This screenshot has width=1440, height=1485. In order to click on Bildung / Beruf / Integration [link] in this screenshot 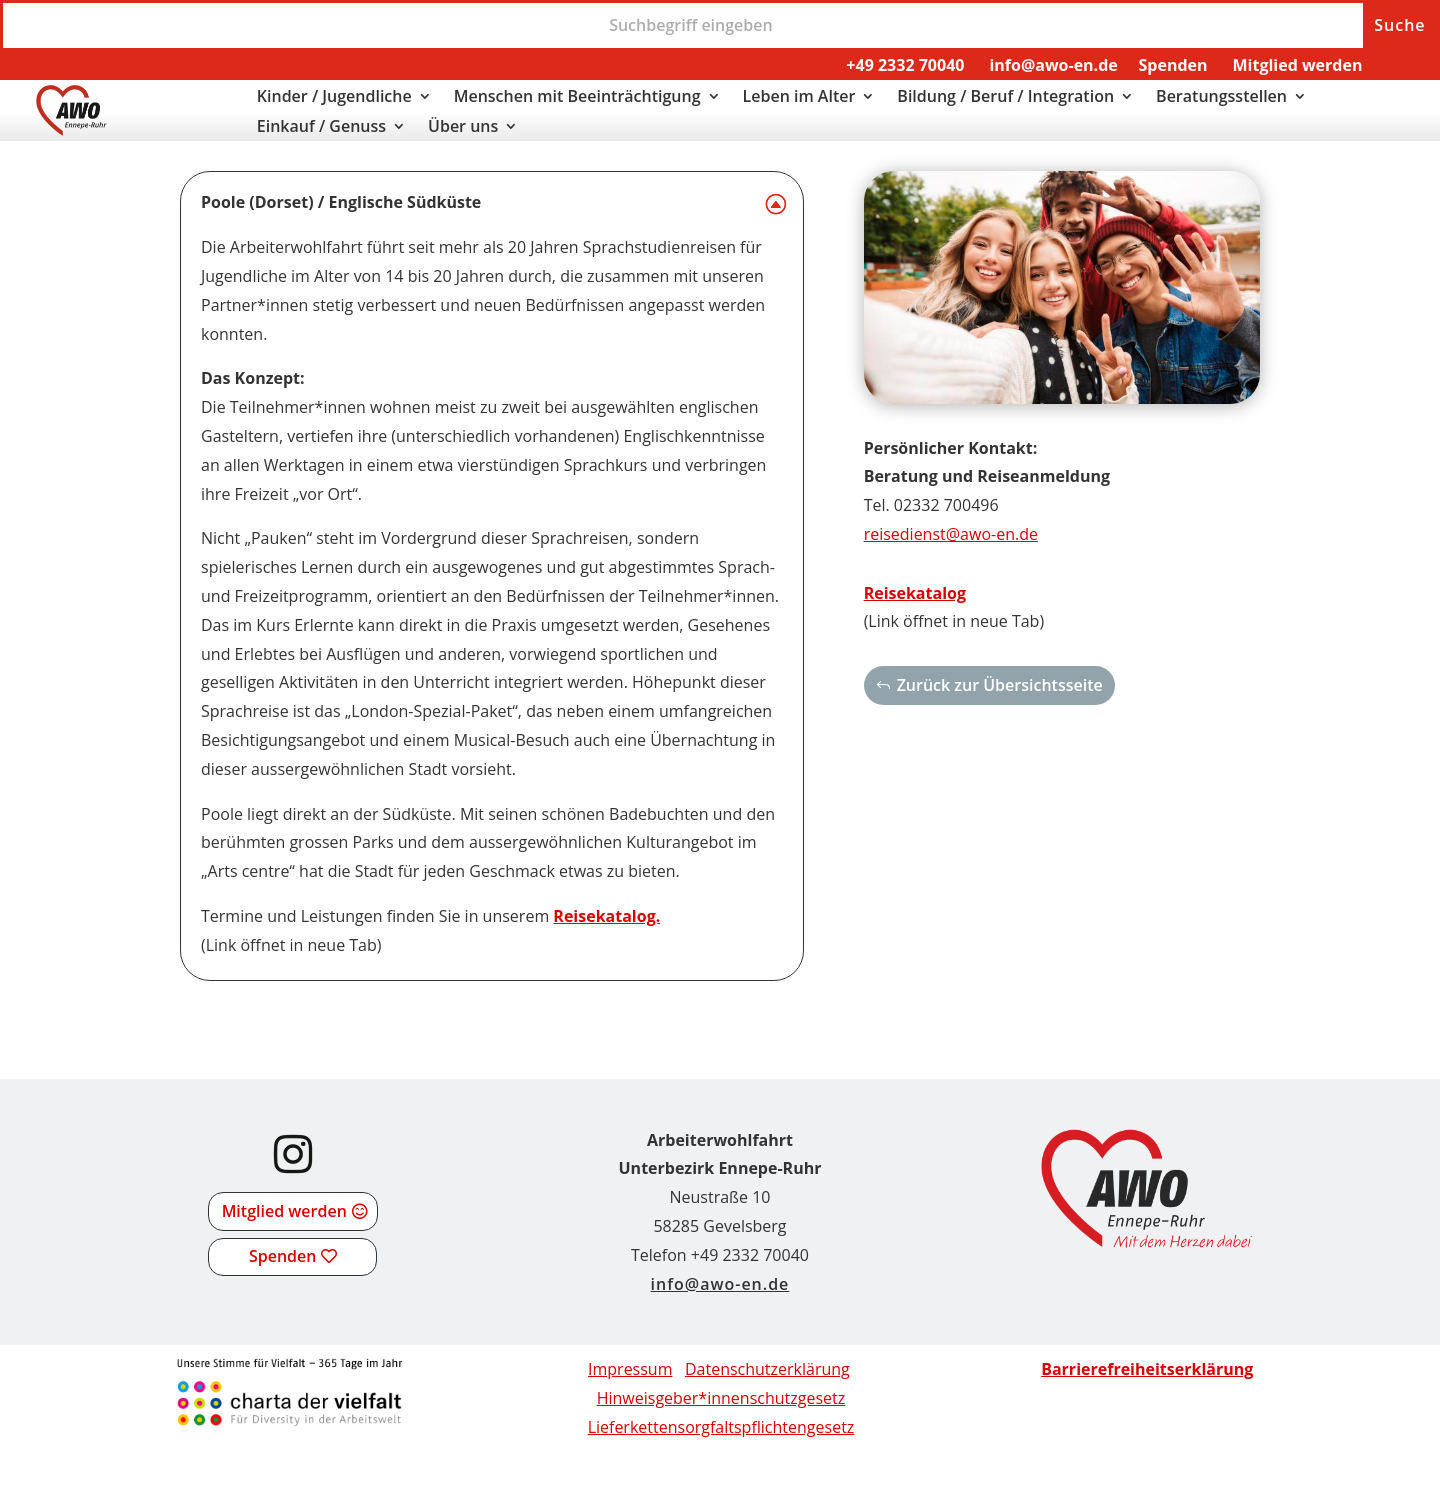, I will do `click(1005, 98)`.